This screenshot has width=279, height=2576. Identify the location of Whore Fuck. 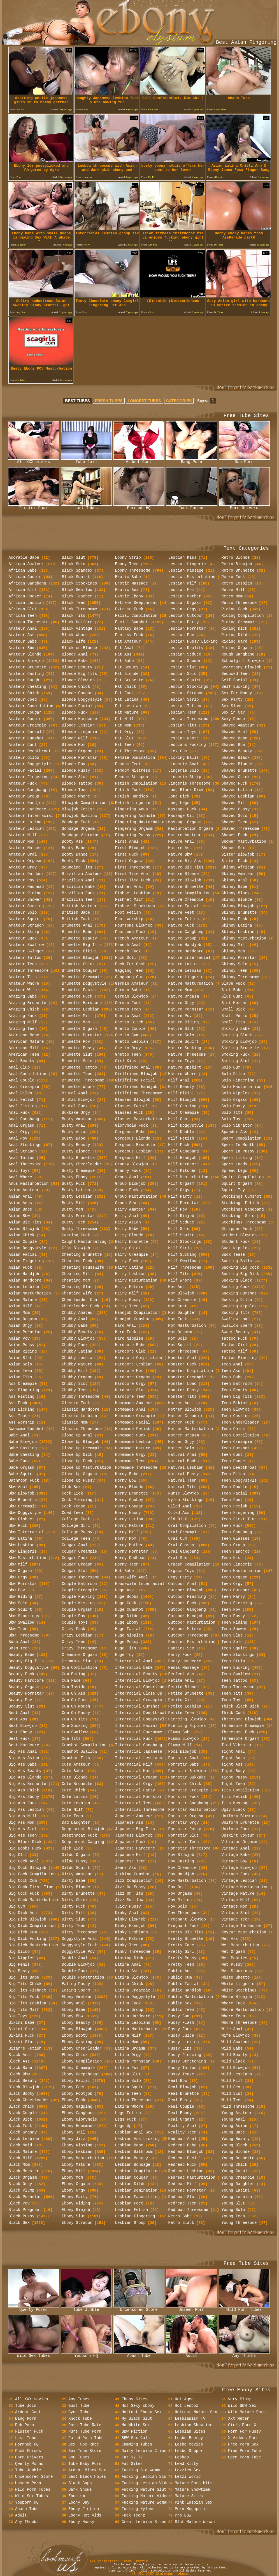
(233, 2003).